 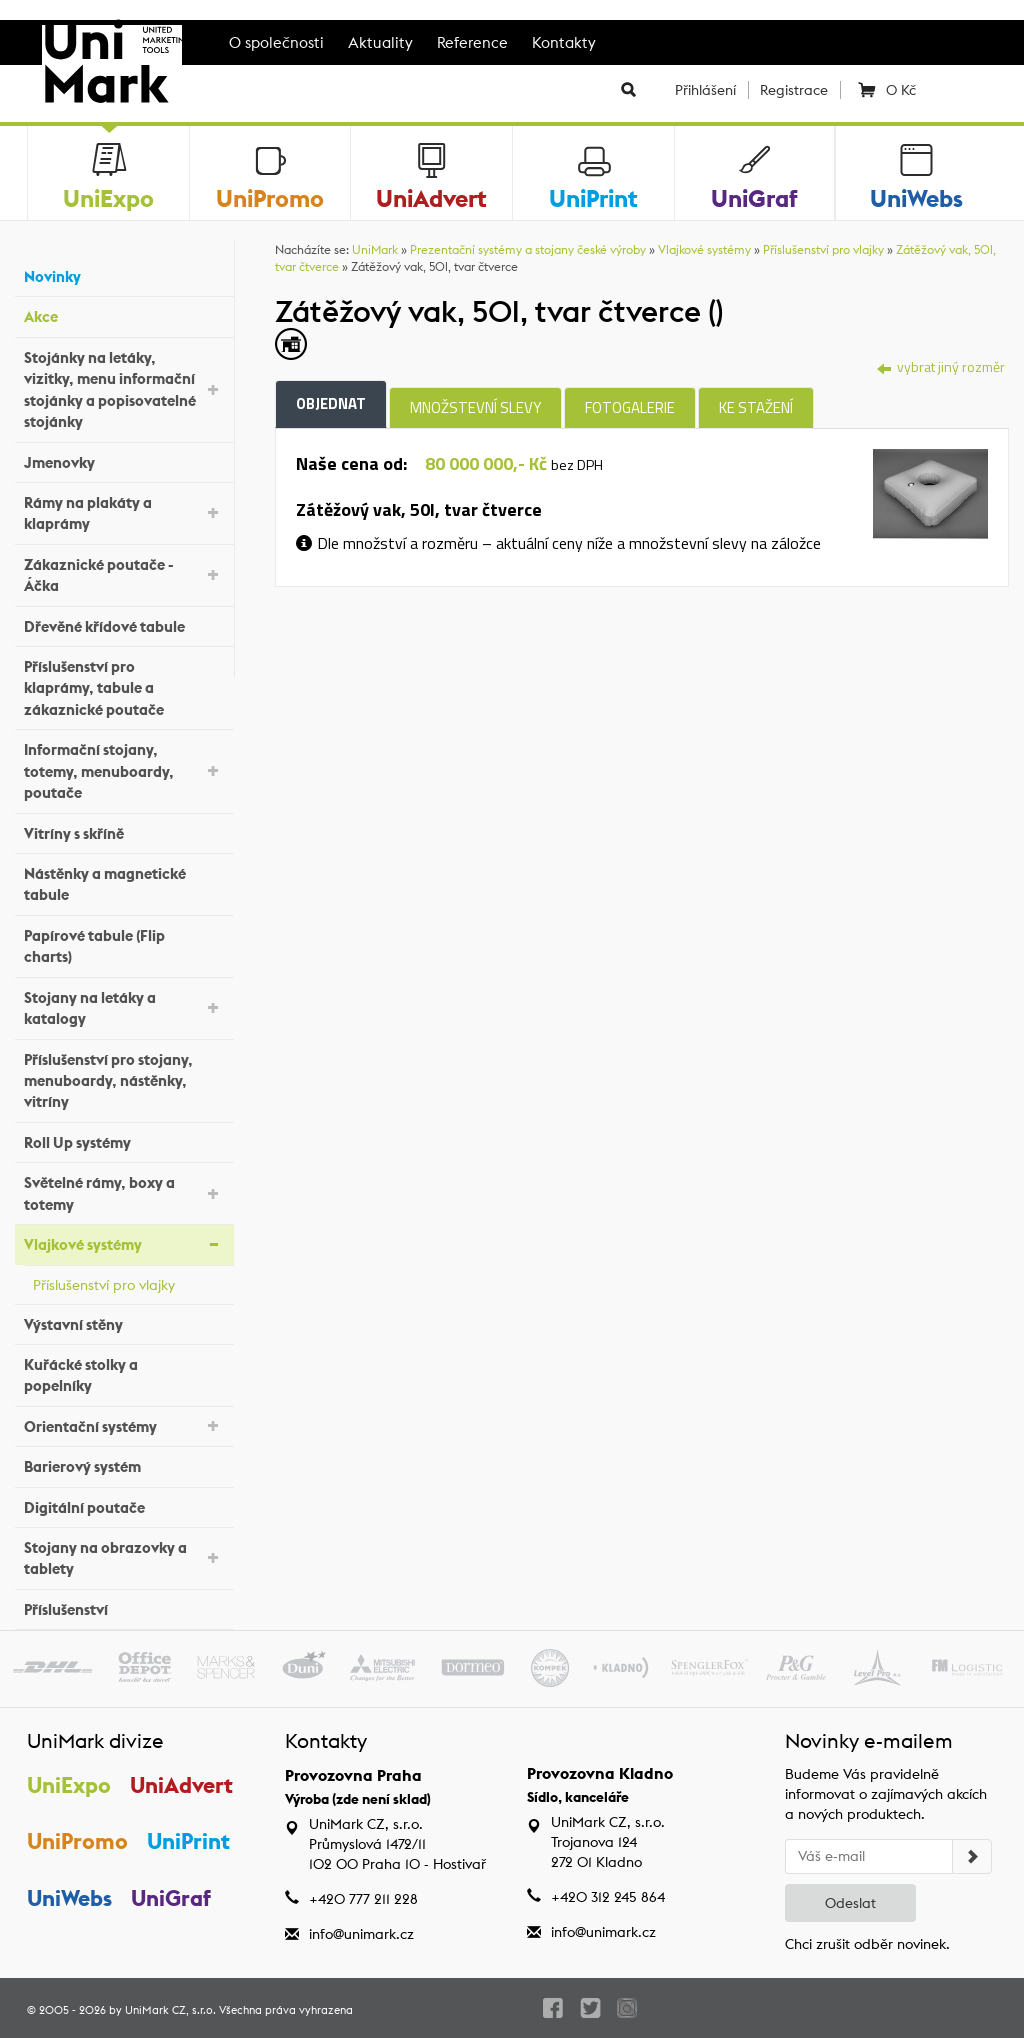 What do you see at coordinates (124, 1375) in the screenshot?
I see `Kuřácké stolky a popelníky` at bounding box center [124, 1375].